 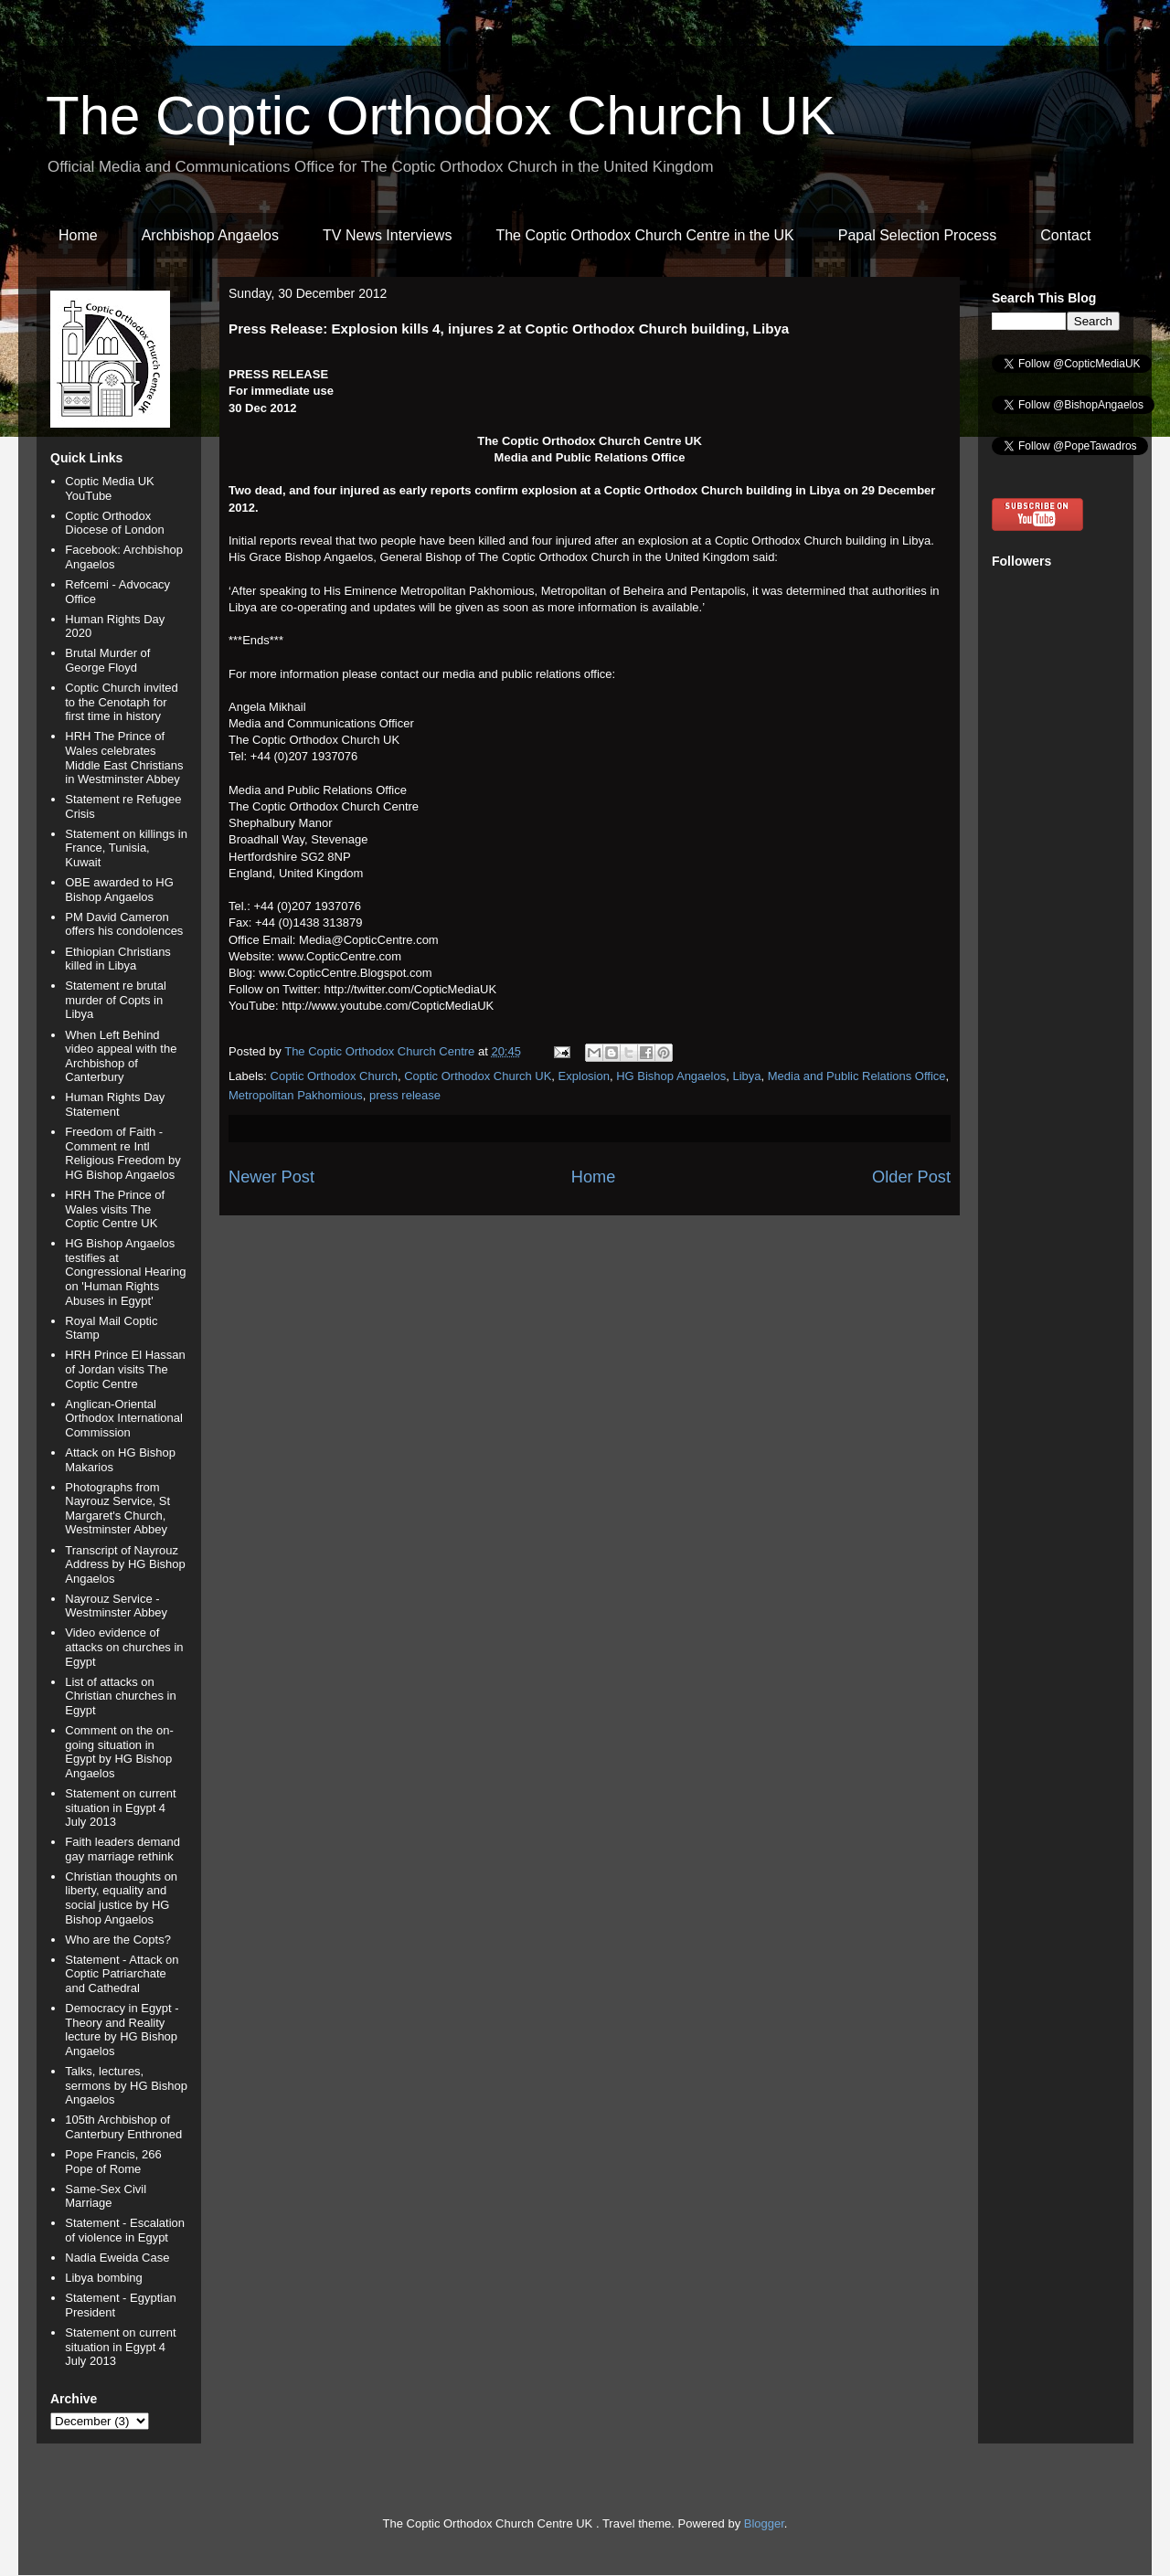 I want to click on Coptic Church invited to the Cenotaph for first time in history, so click(x=121, y=702).